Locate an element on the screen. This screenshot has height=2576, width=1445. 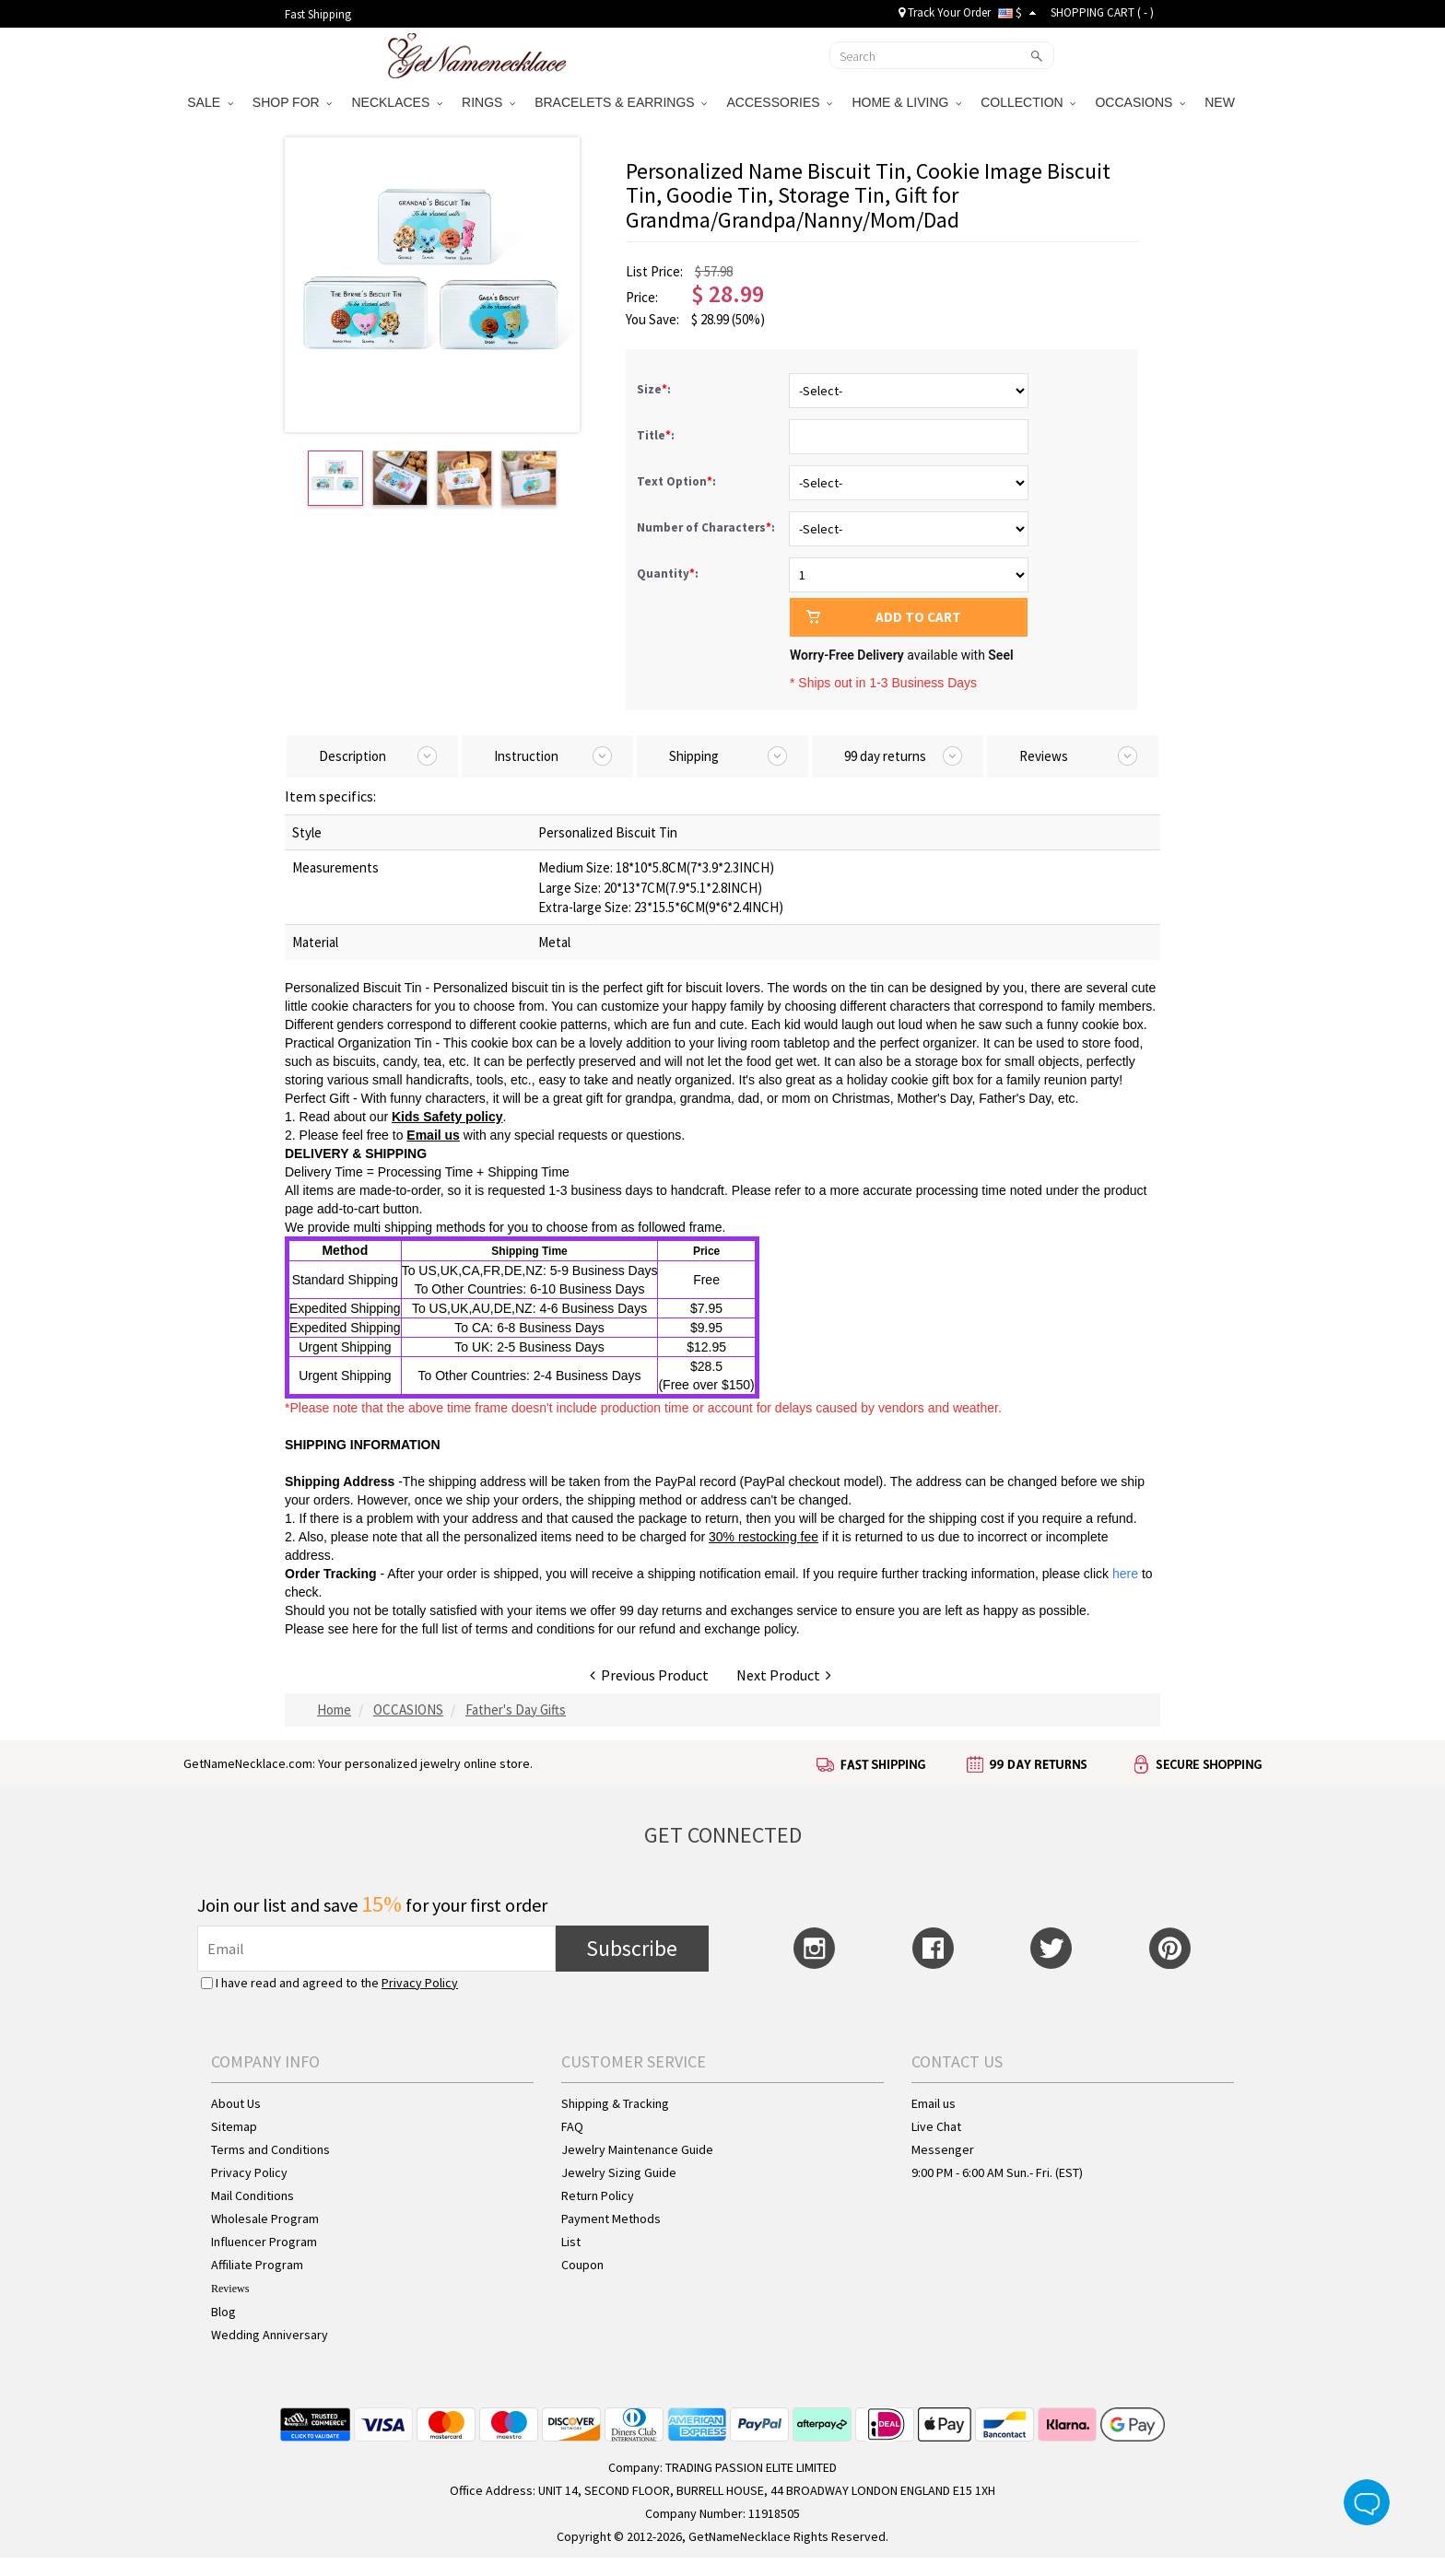
HOME & LIVING is located at coordinates (906, 102).